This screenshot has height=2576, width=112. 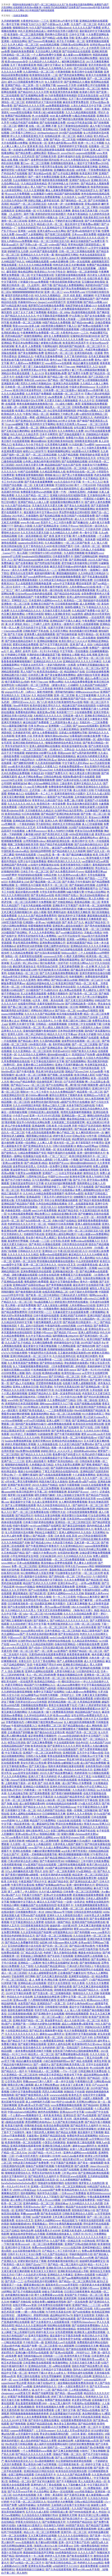 I want to click on 黑人大战亚洲人精品一区, so click(x=92, y=2481).